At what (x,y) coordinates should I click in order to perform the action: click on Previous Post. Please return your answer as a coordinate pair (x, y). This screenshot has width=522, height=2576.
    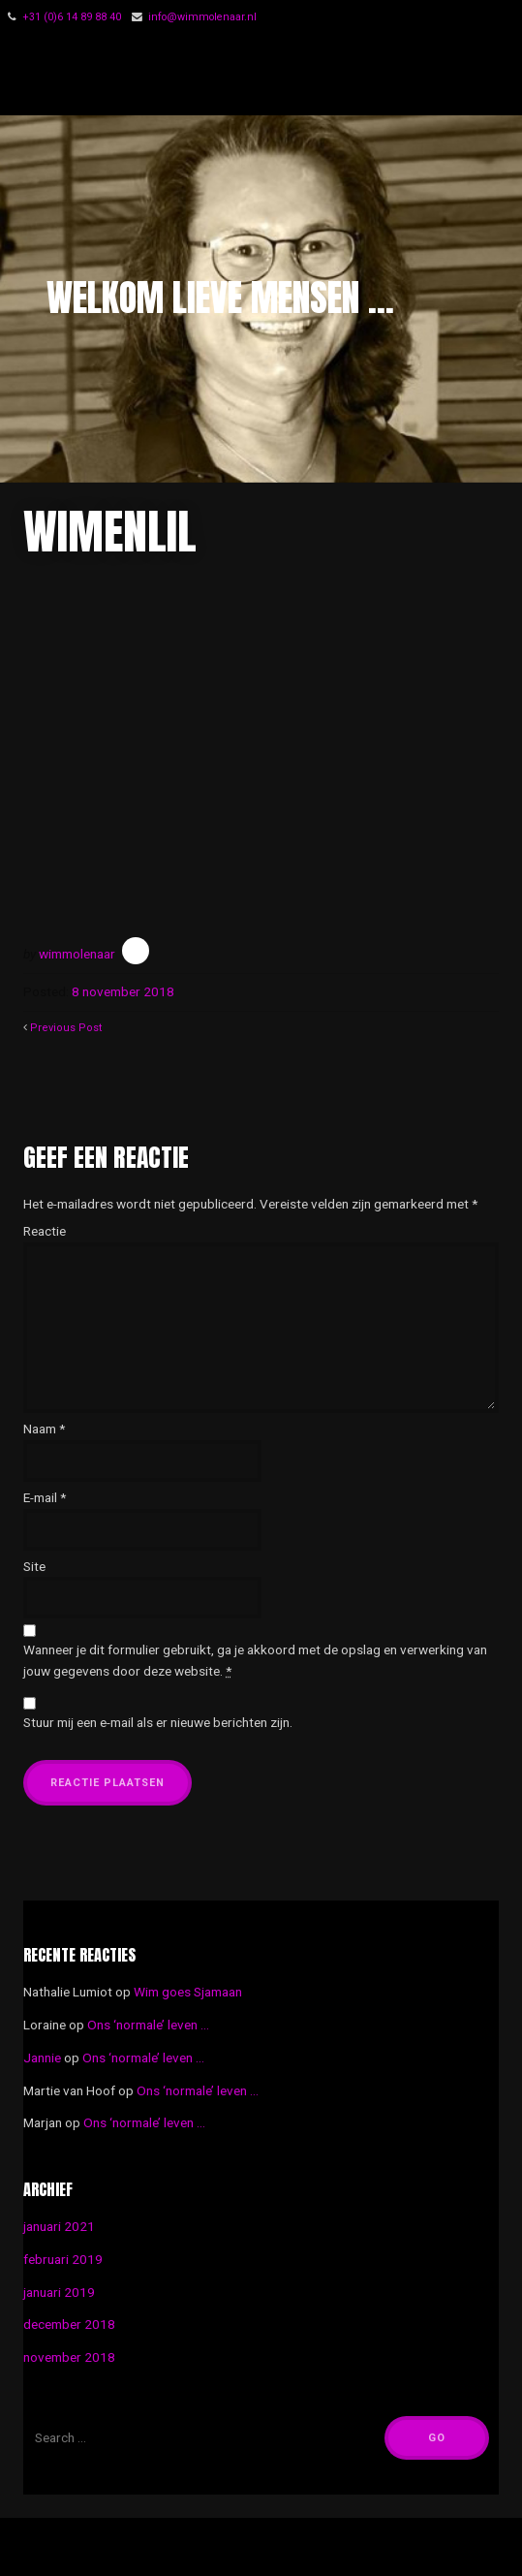
    Looking at the image, I should click on (66, 1027).